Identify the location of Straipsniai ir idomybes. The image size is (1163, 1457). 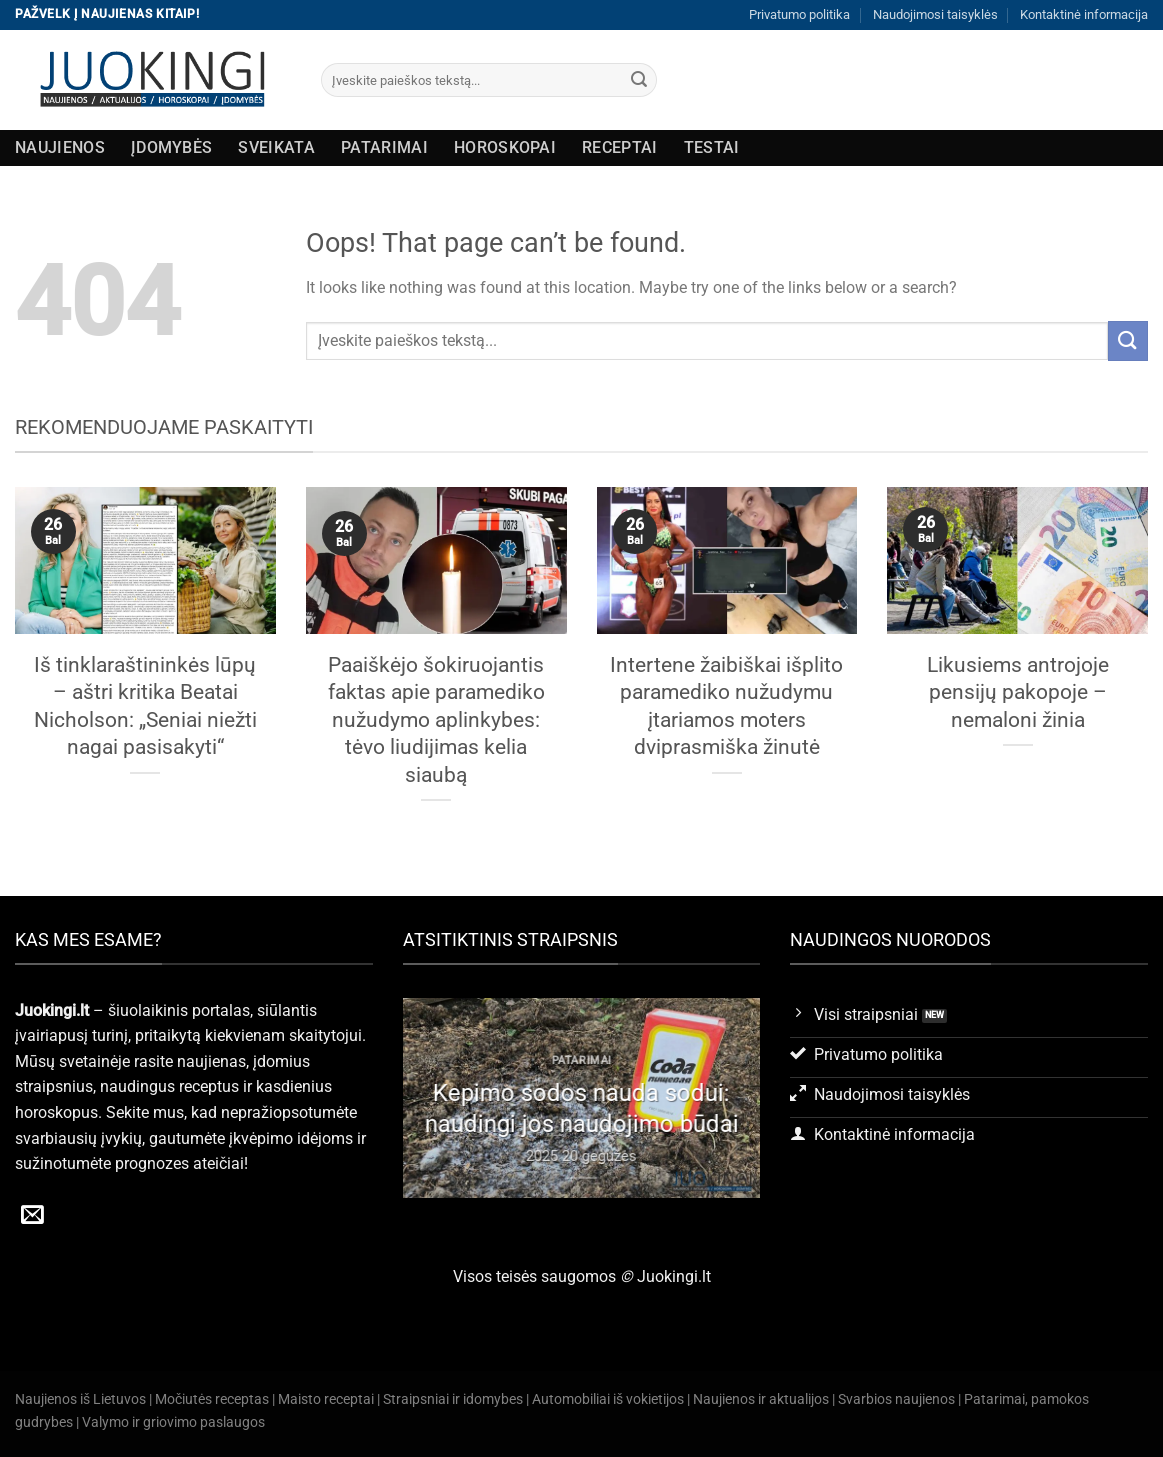
(453, 1399).